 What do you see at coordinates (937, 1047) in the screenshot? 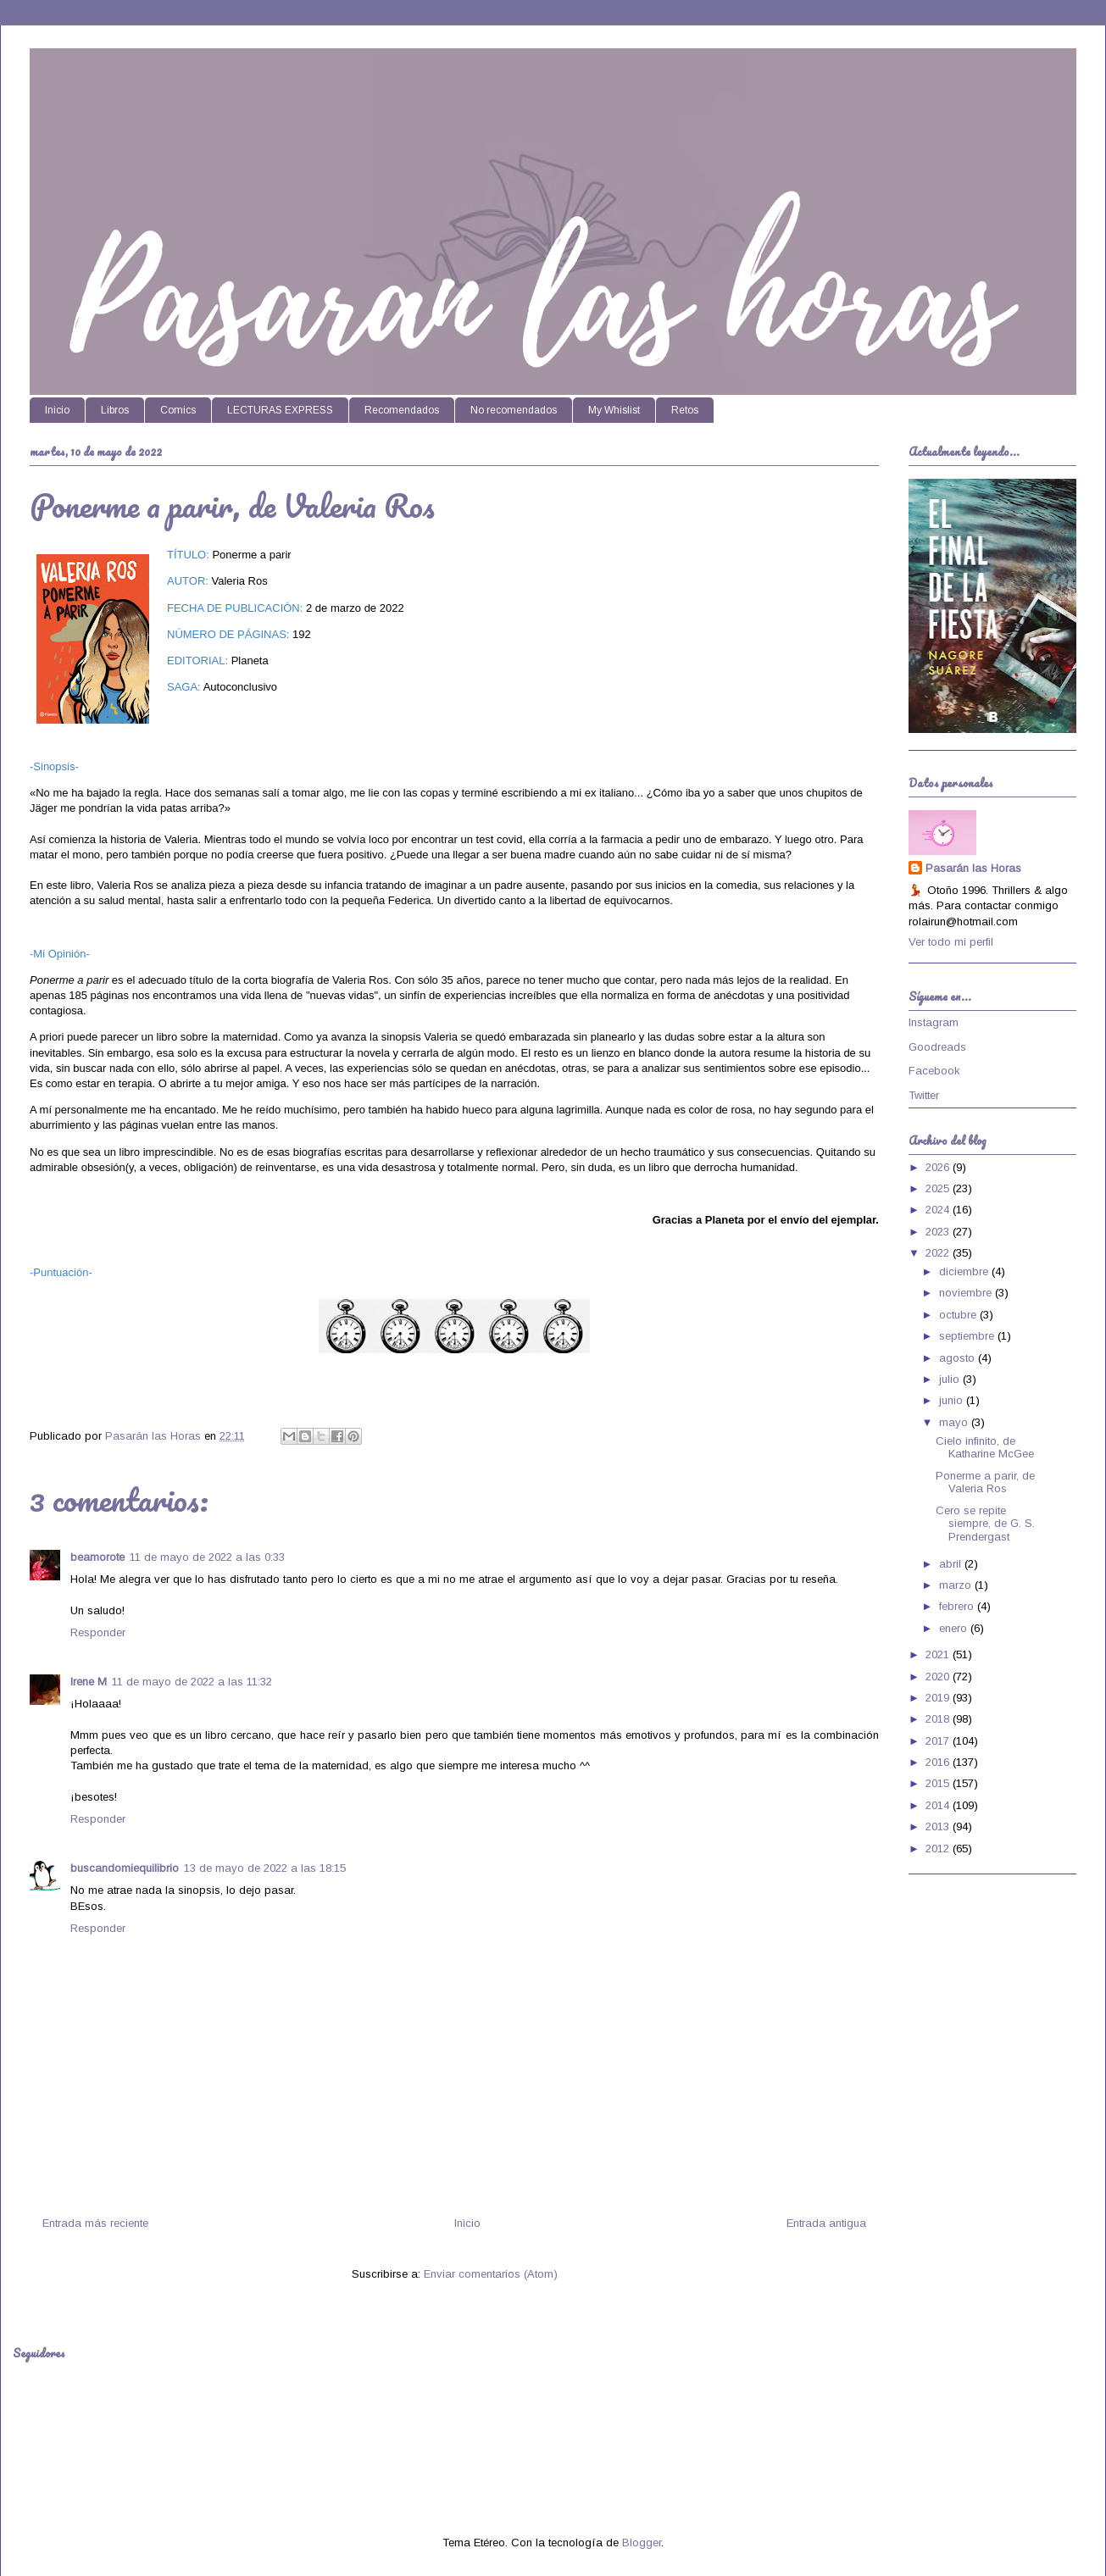
I see `Goodreads` at bounding box center [937, 1047].